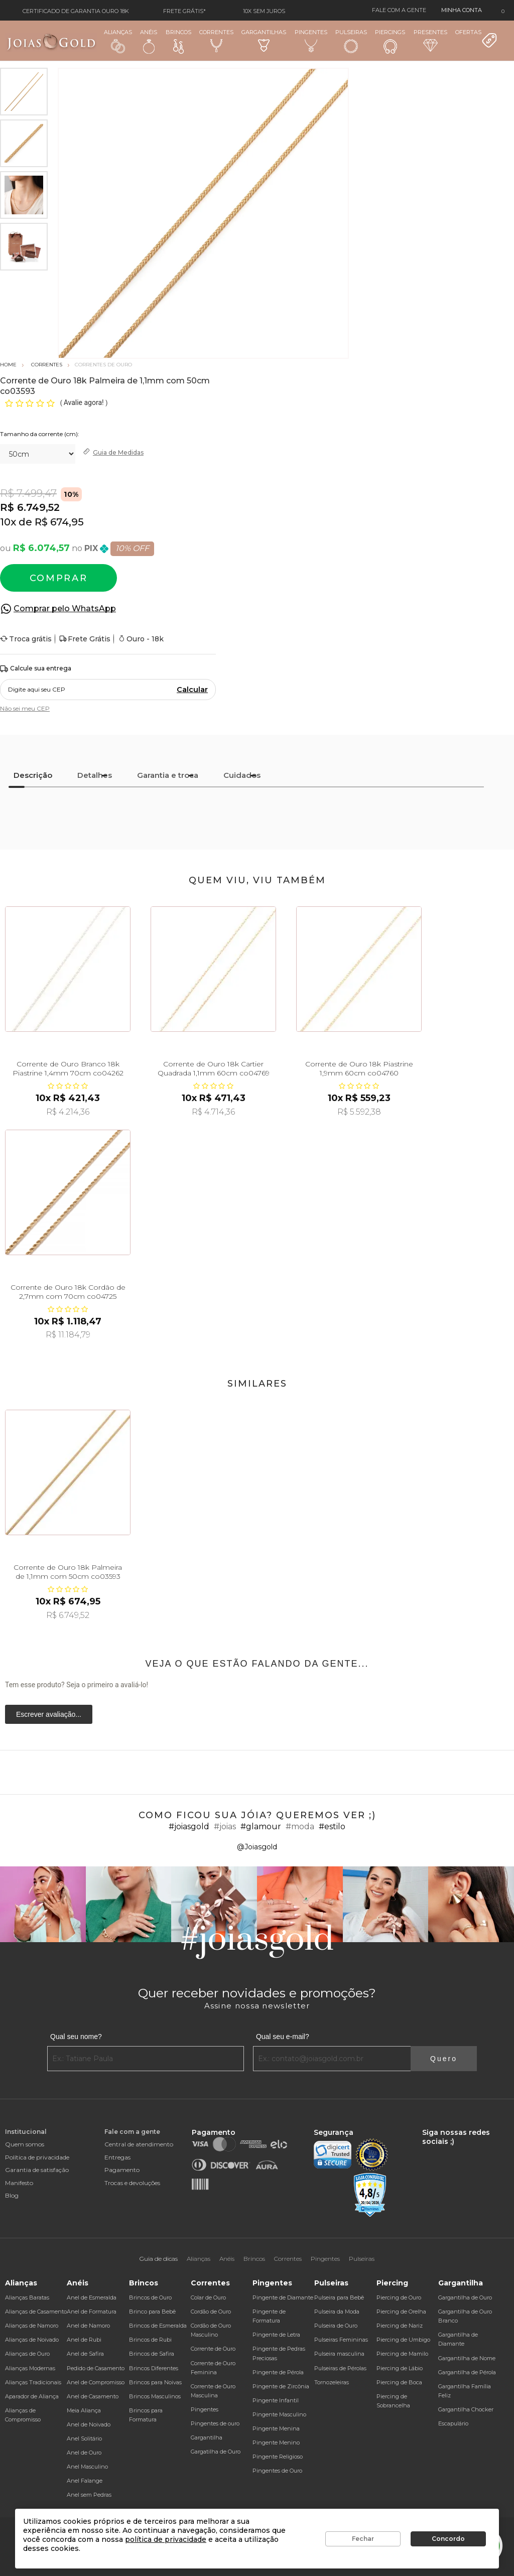  What do you see at coordinates (351, 41) in the screenshot?
I see `Pulseiras` at bounding box center [351, 41].